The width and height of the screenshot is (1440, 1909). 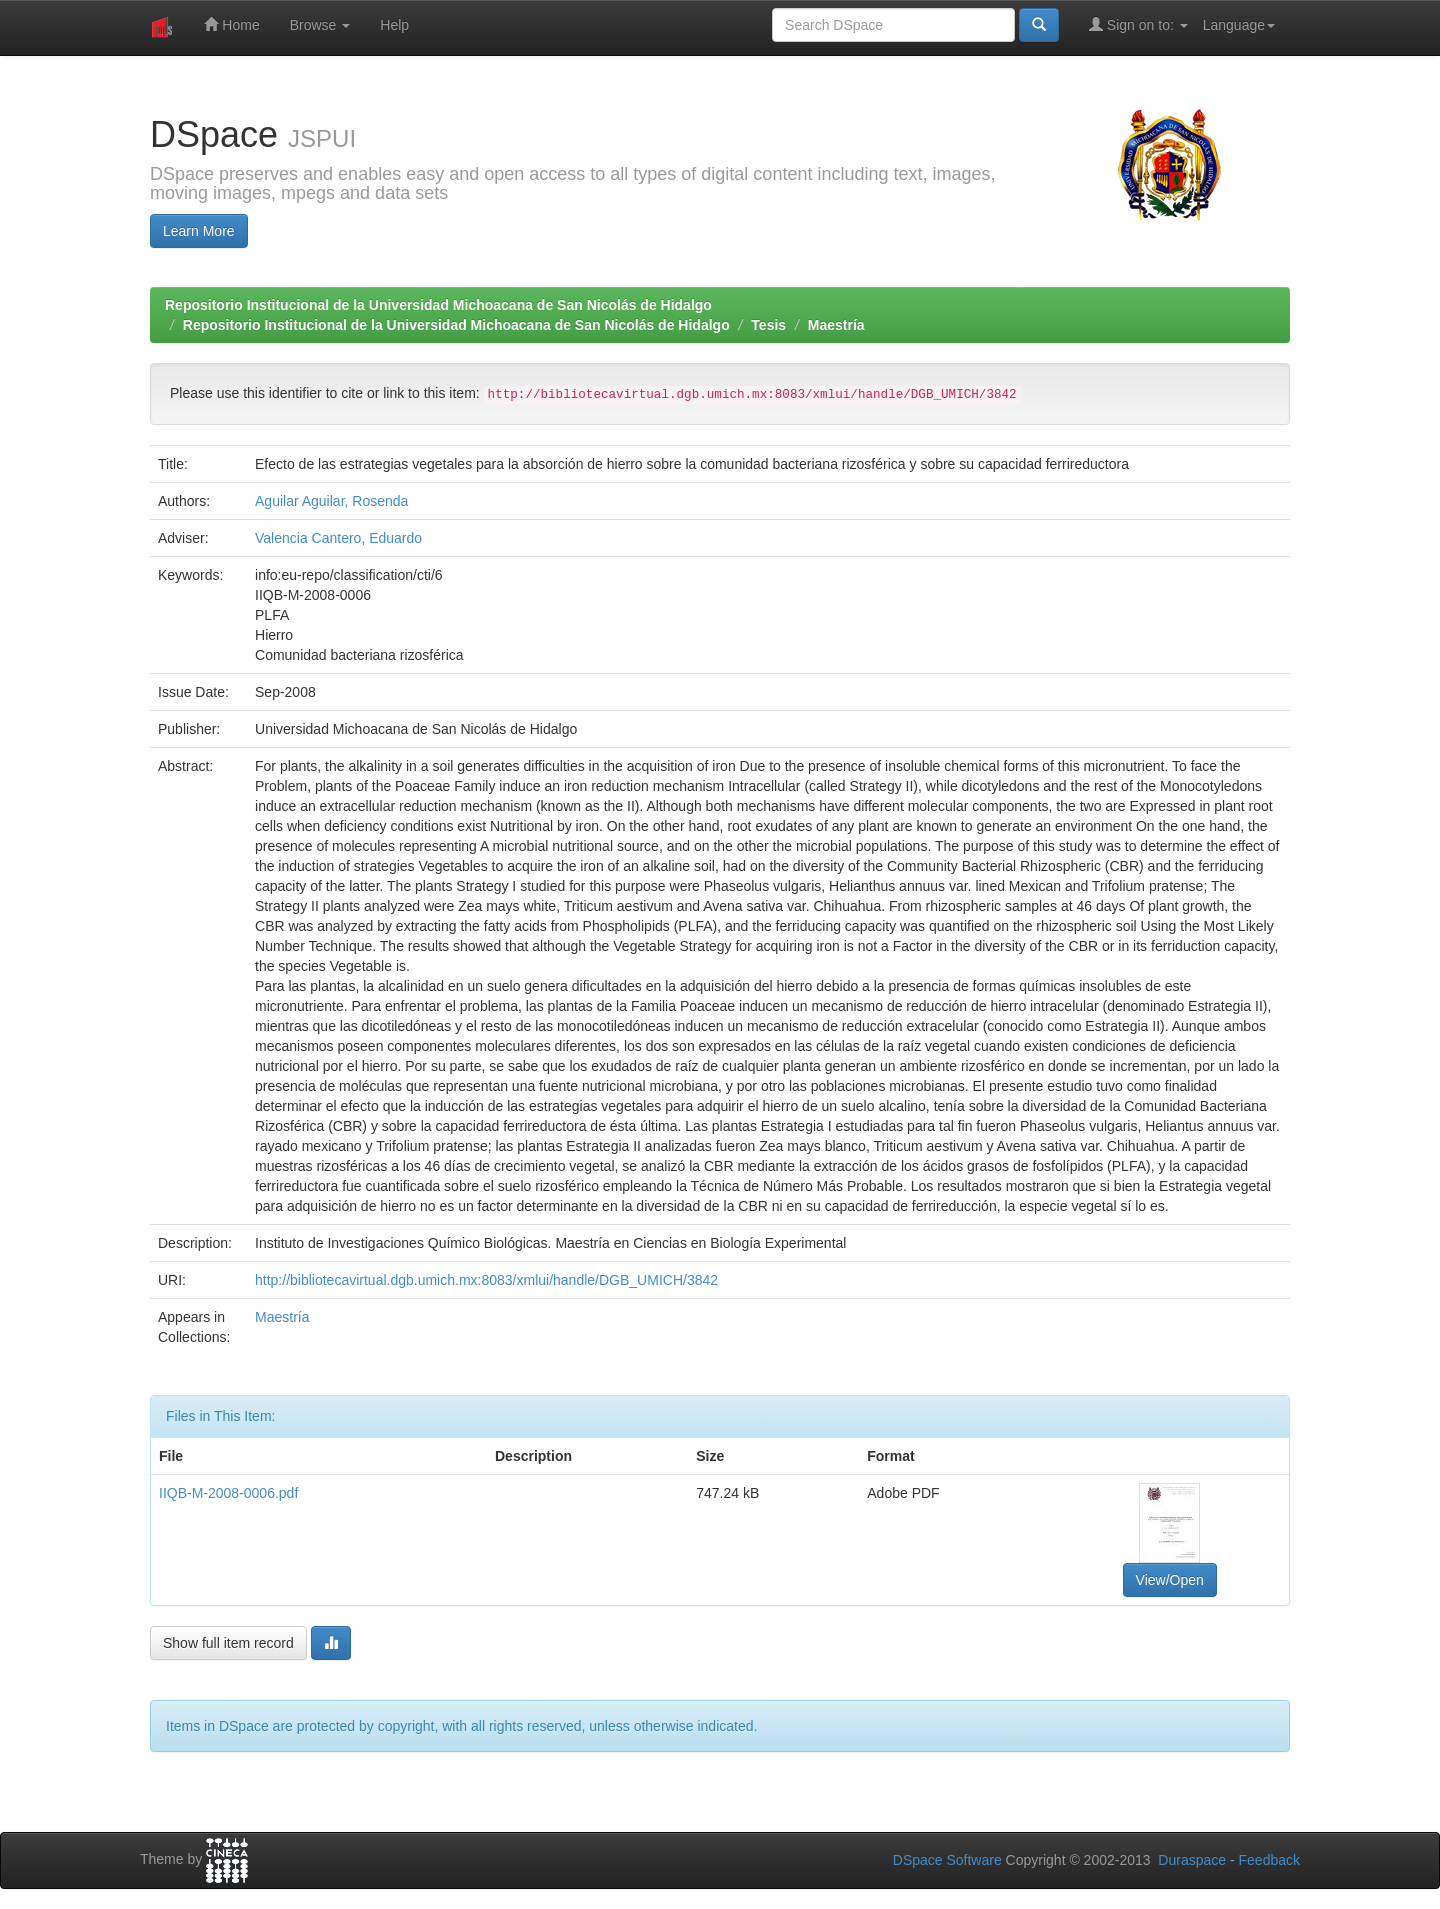 I want to click on http://bibliotecavirtual.dgb.umich.mx:8083/xmlui/handle/DGB_UMICH/3842, so click(x=486, y=1280).